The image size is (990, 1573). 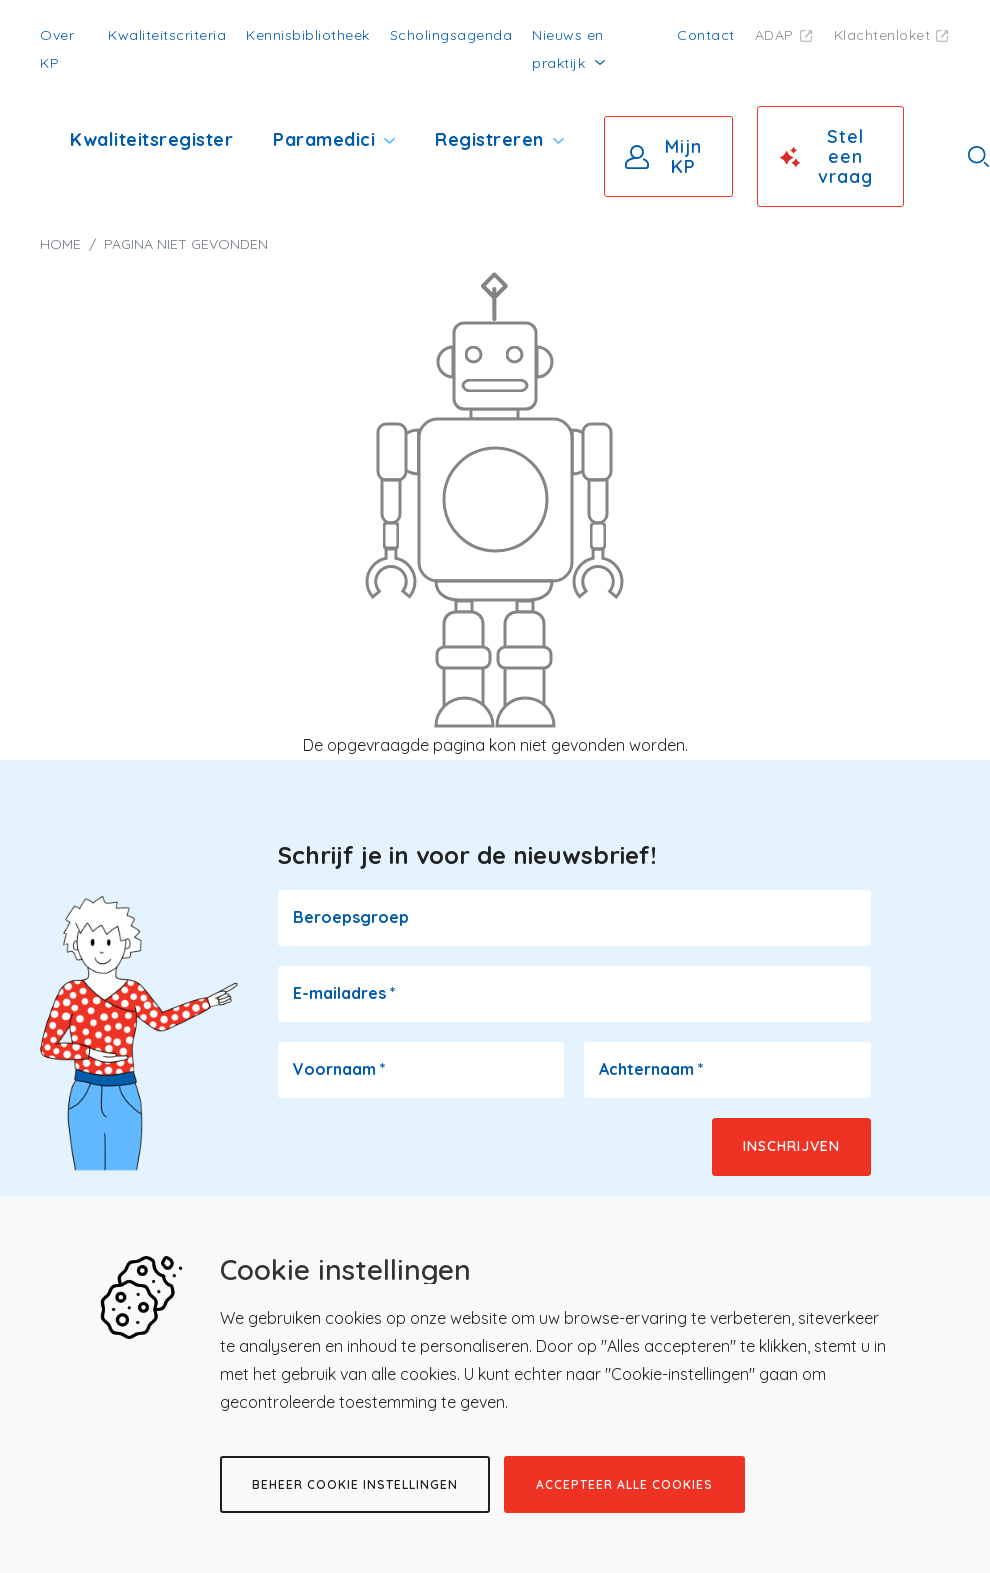 I want to click on Contact, so click(x=706, y=35).